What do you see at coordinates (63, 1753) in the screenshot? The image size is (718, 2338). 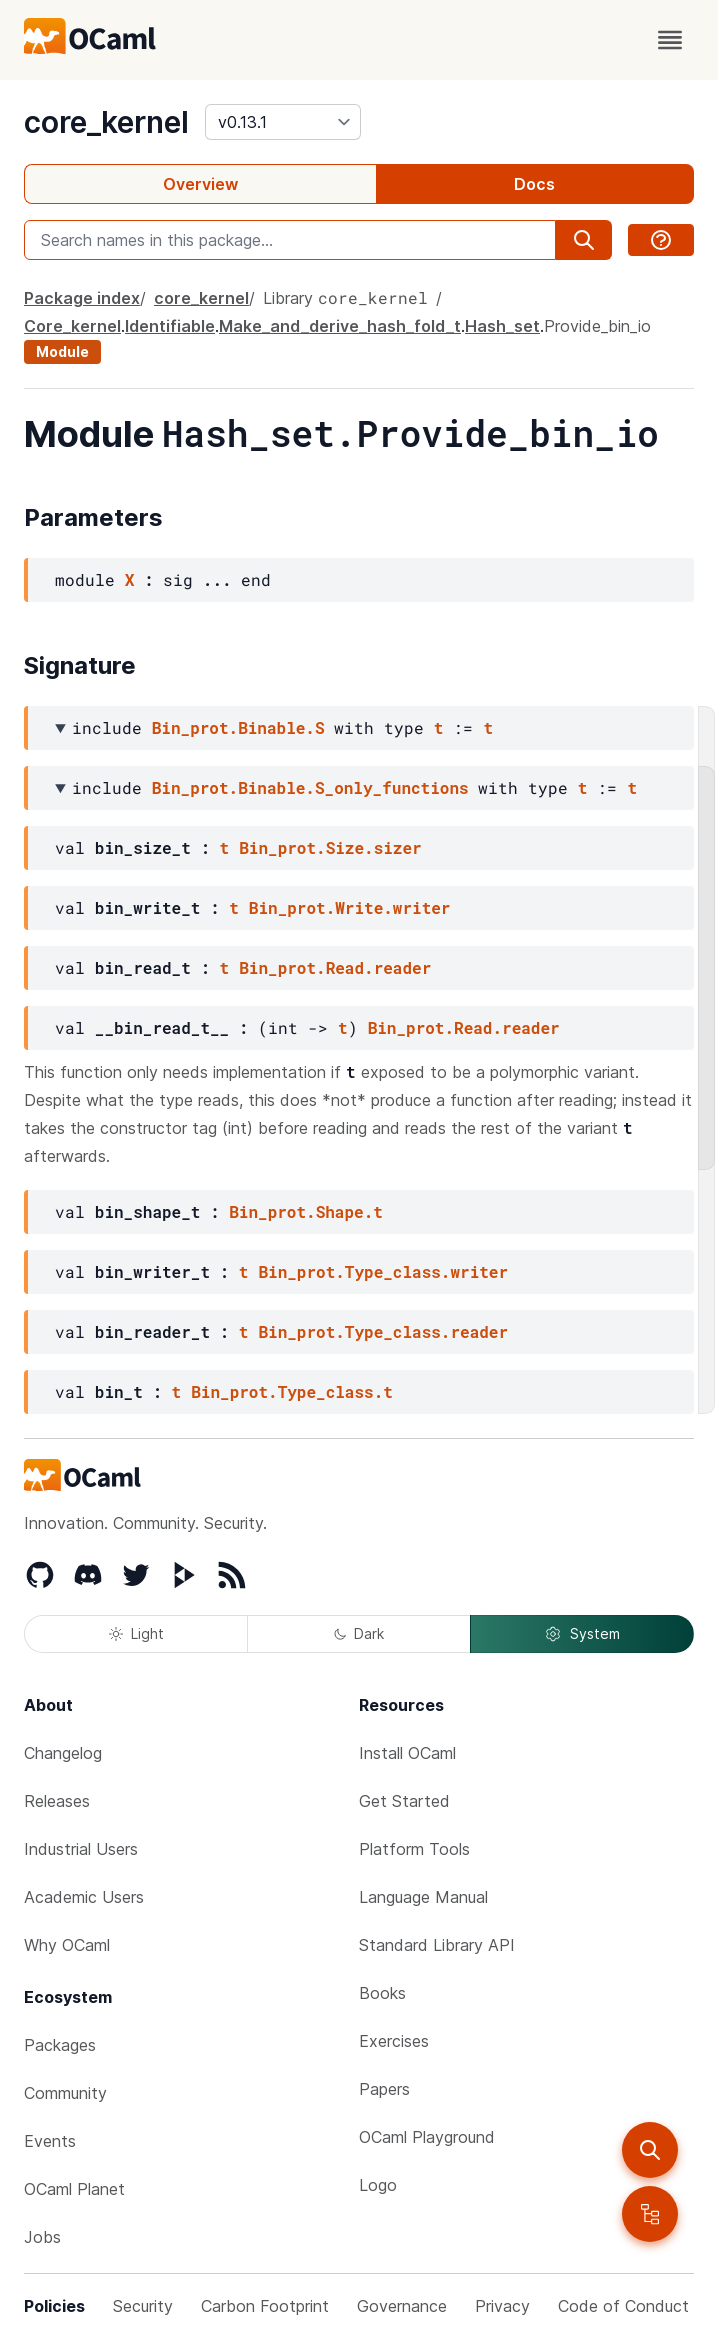 I see `Changelog` at bounding box center [63, 1753].